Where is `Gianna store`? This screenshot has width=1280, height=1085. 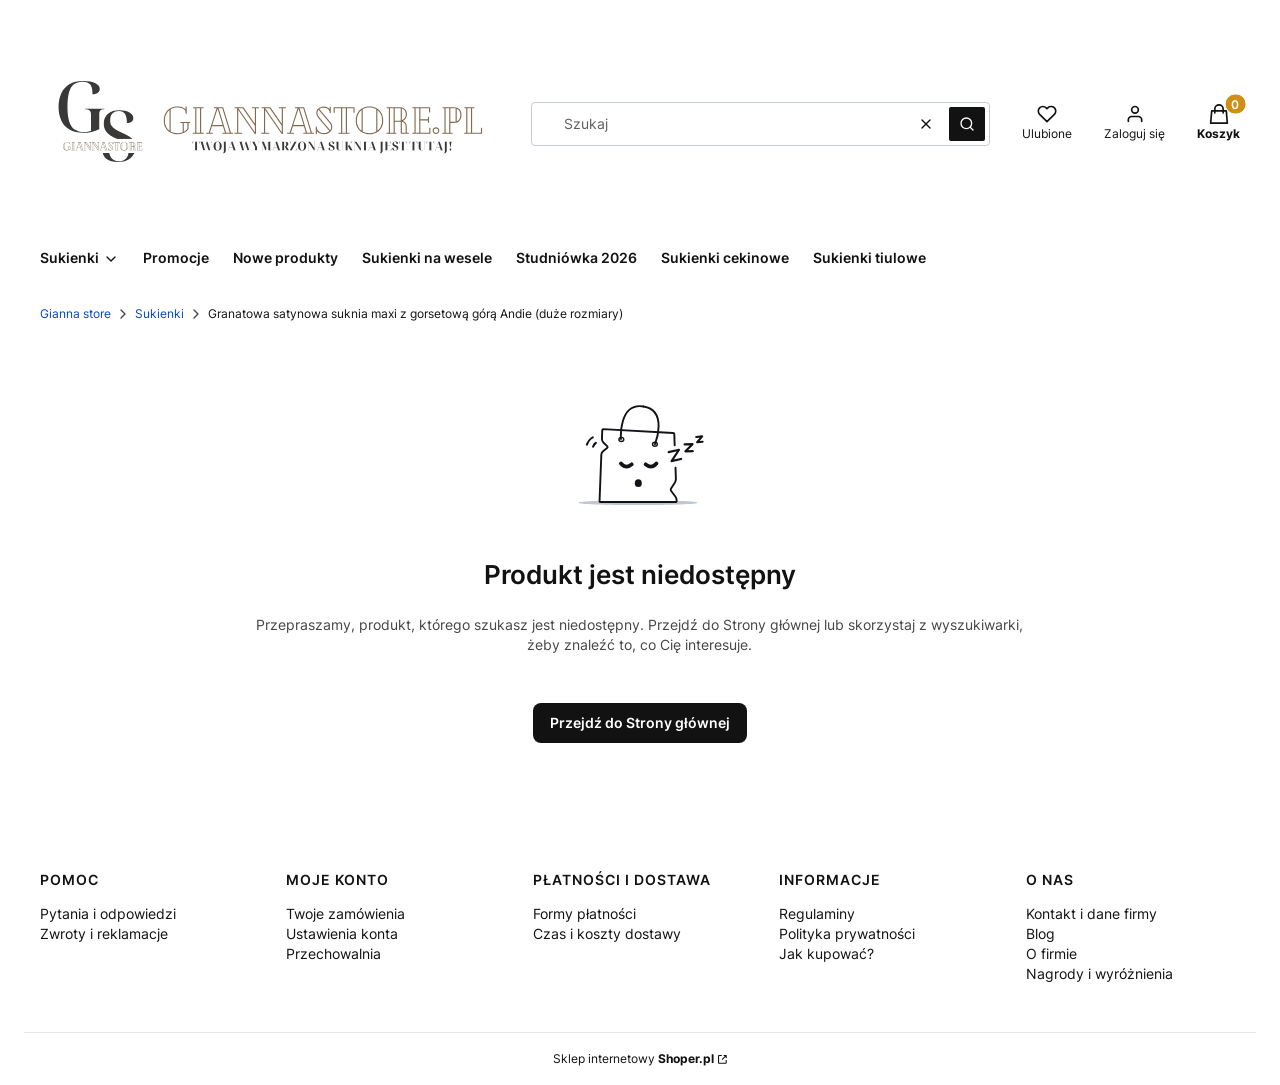 Gianna store is located at coordinates (75, 313).